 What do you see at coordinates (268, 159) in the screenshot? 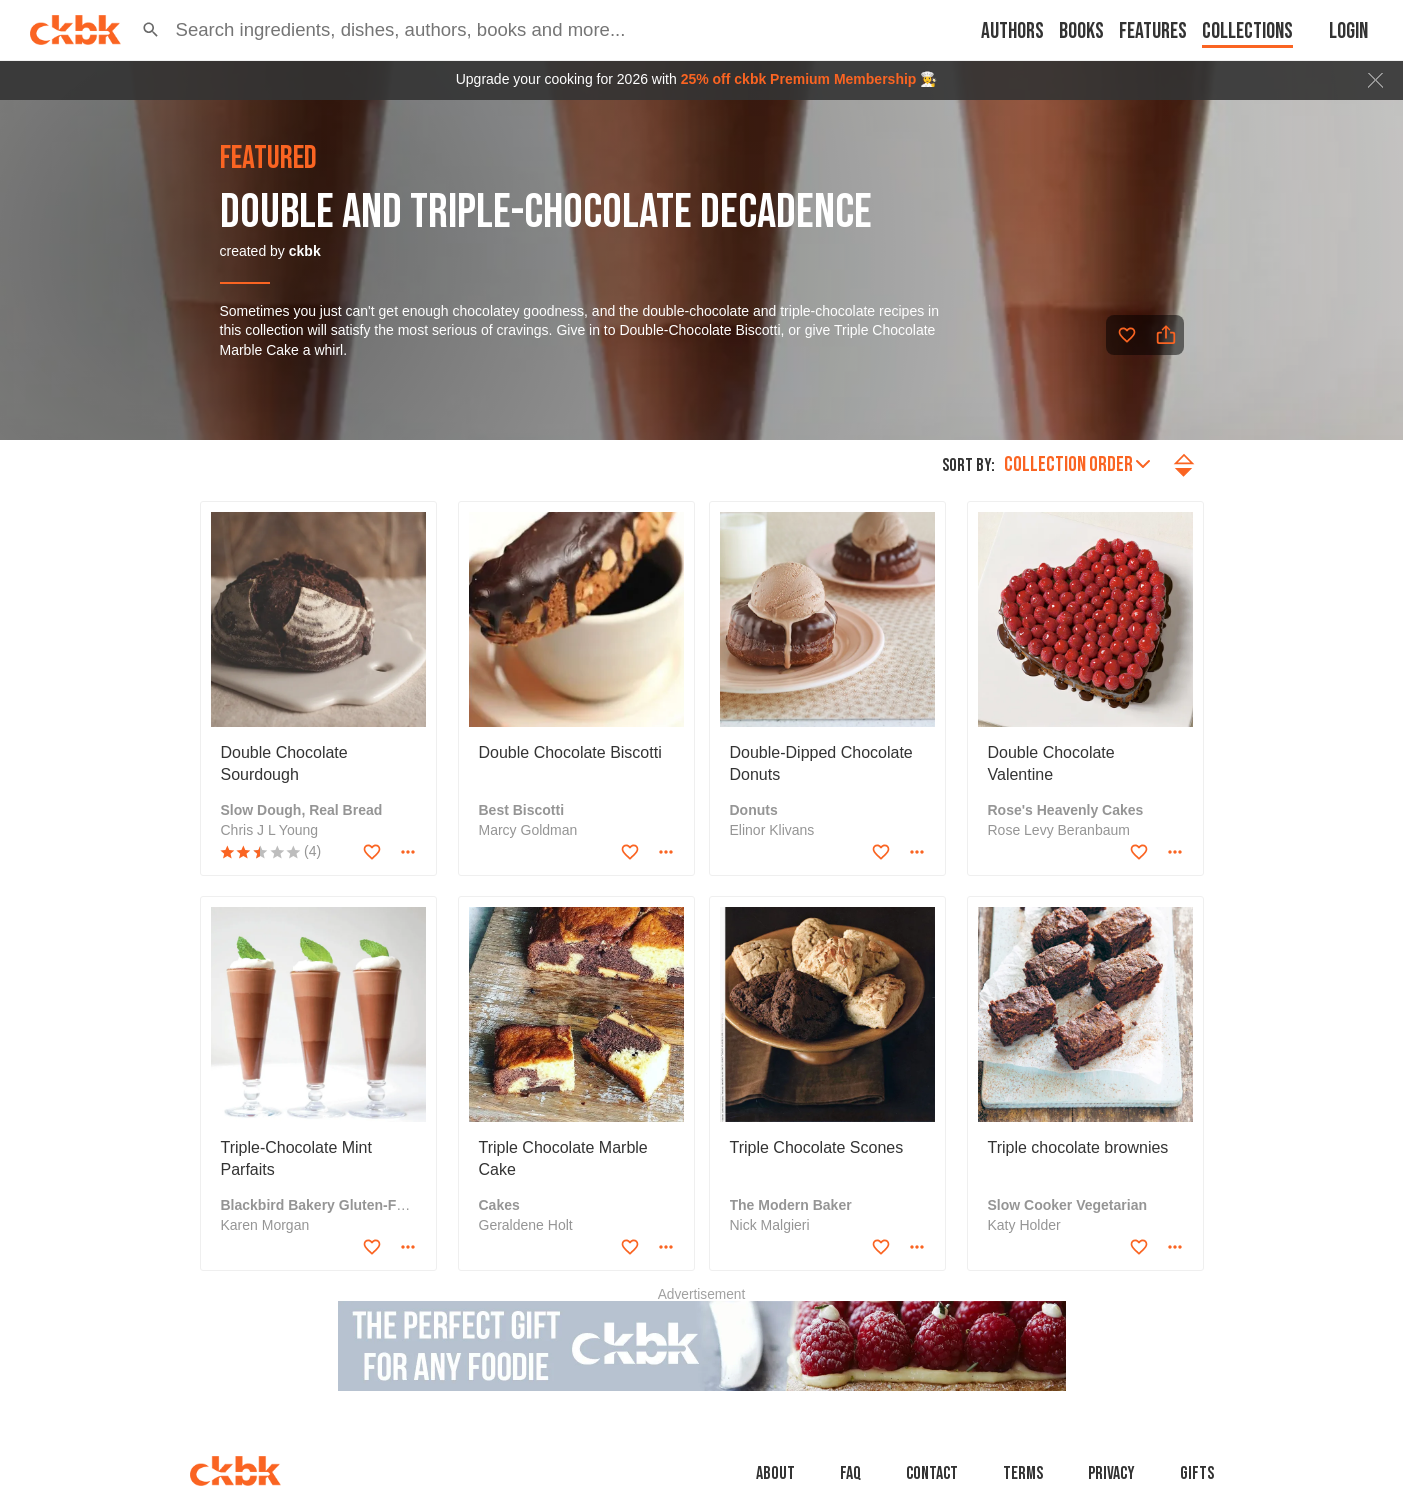
I see `featured` at bounding box center [268, 159].